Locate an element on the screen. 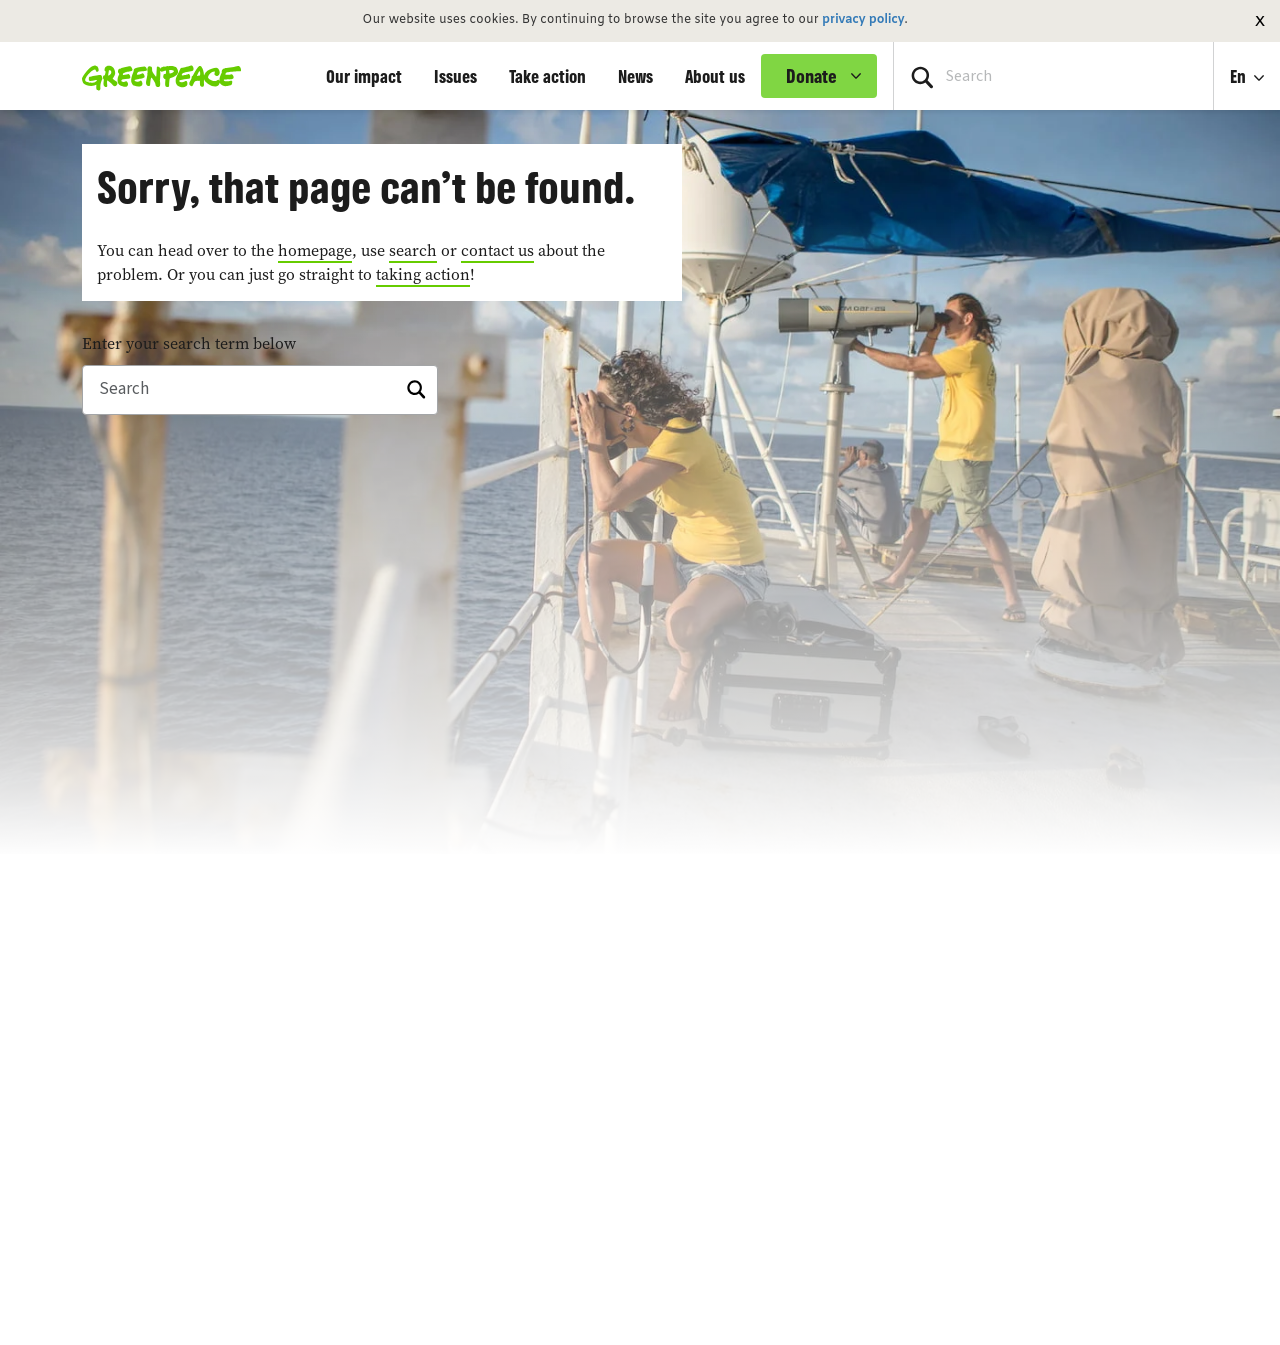 Image resolution: width=1280 pixels, height=1345 pixels. Issues is located at coordinates (455, 76).